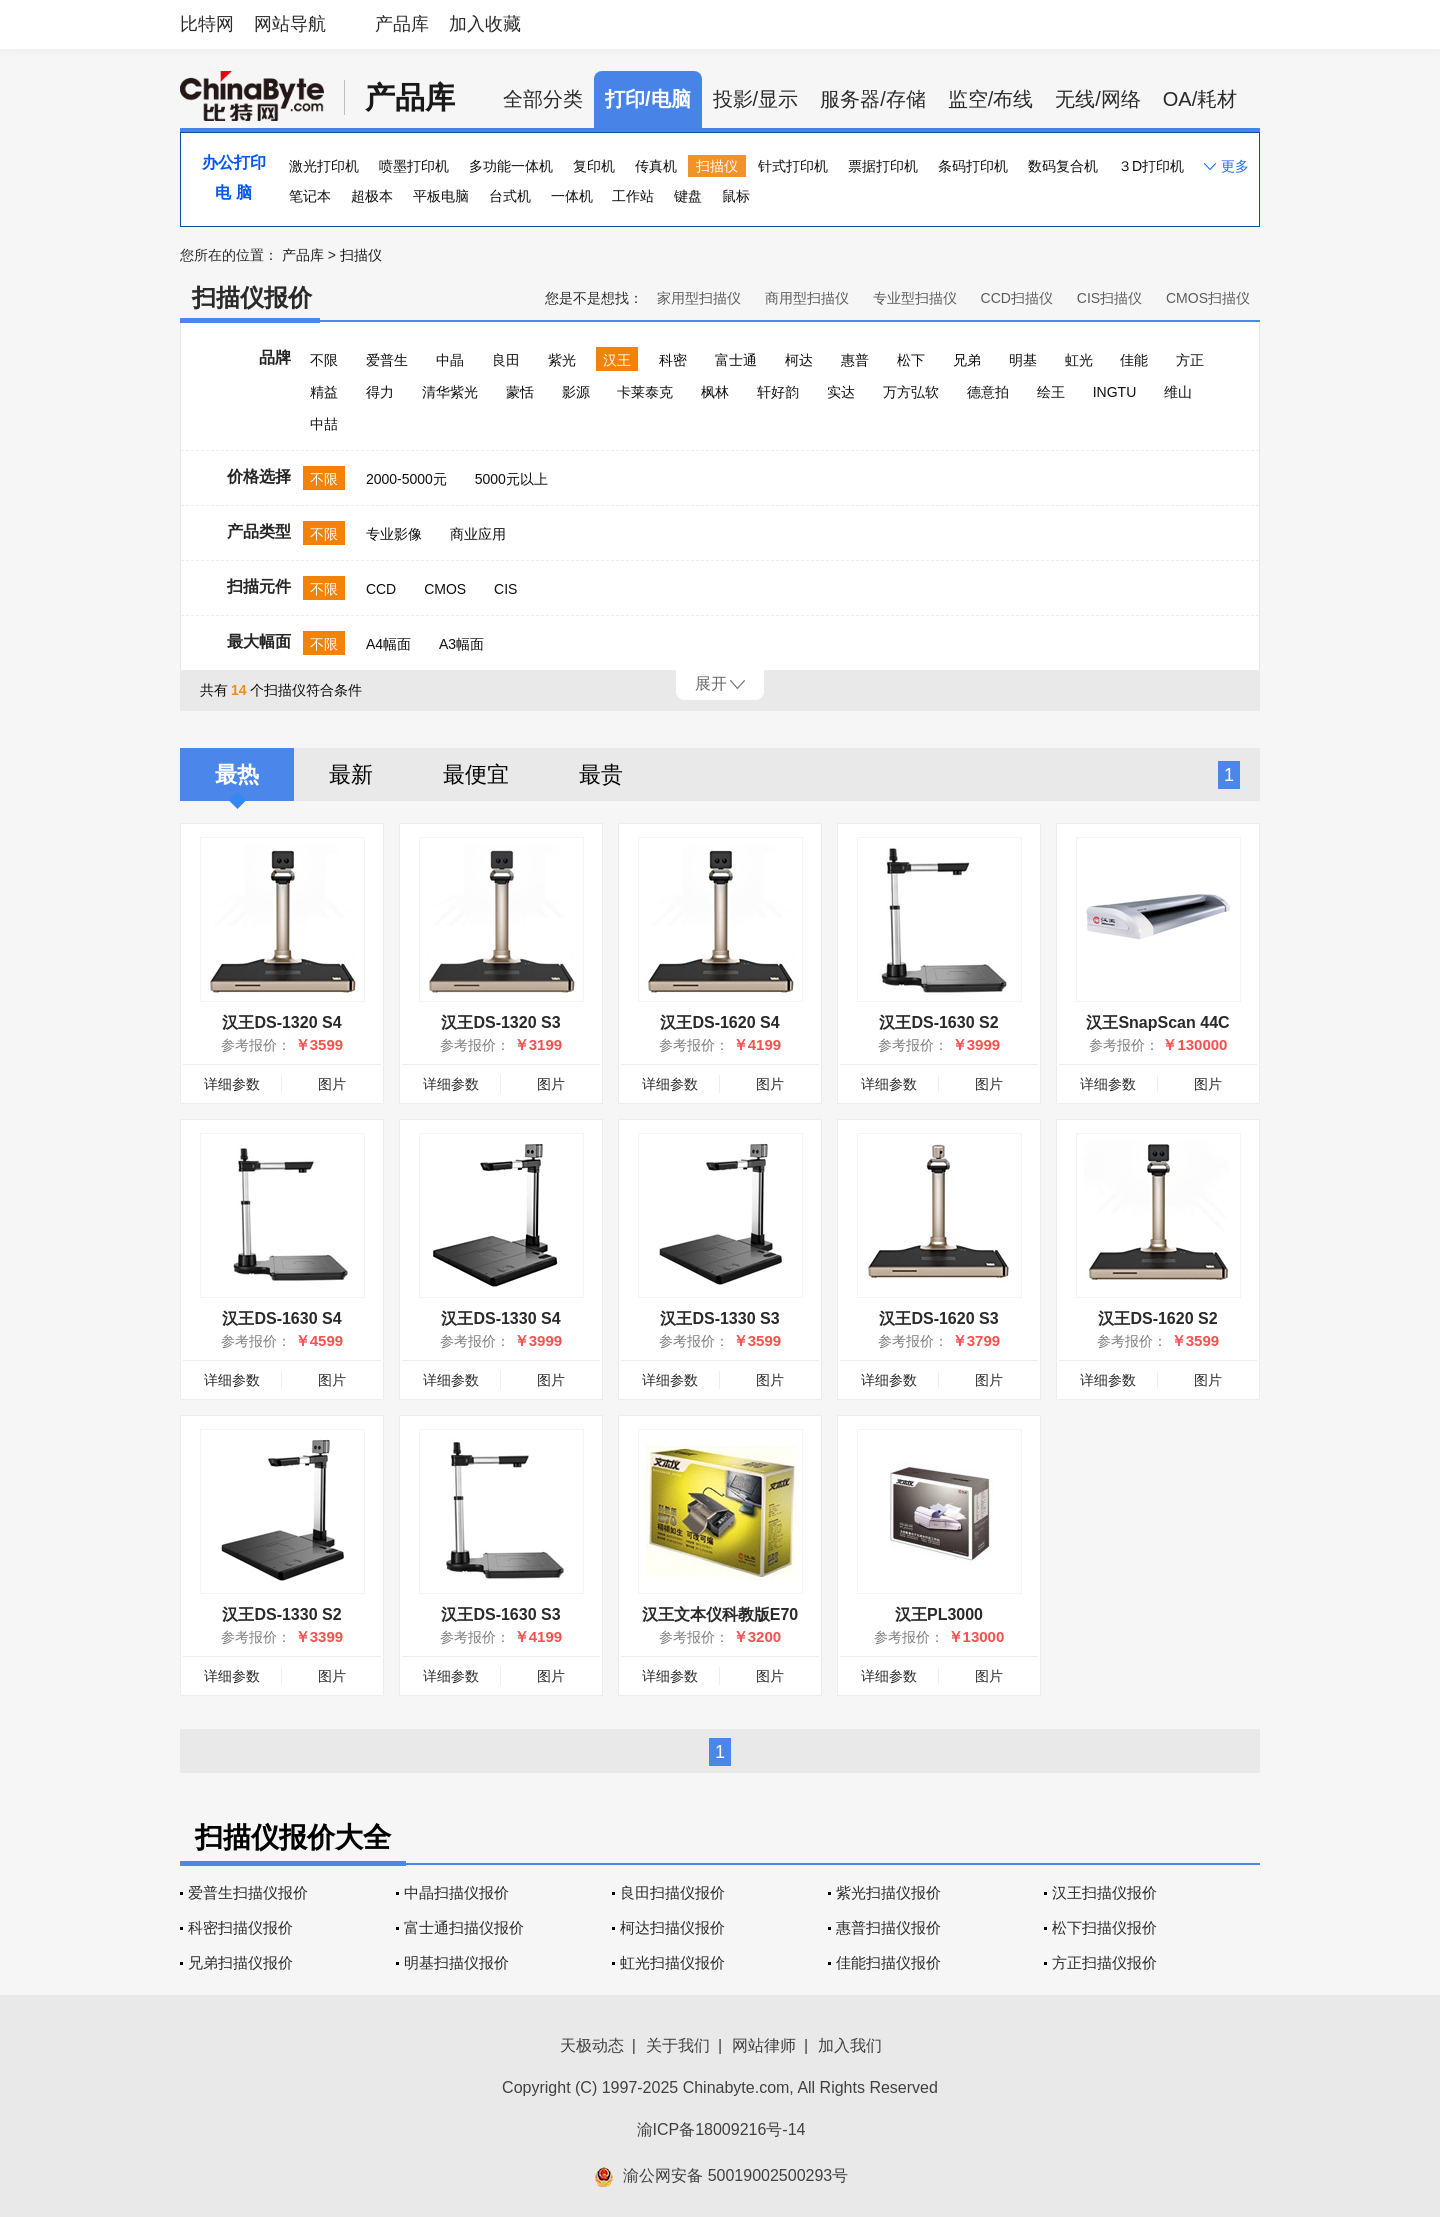 This screenshot has height=2217, width=1440. Describe the element at coordinates (1200, 99) in the screenshot. I see `OA/耗材` at that location.